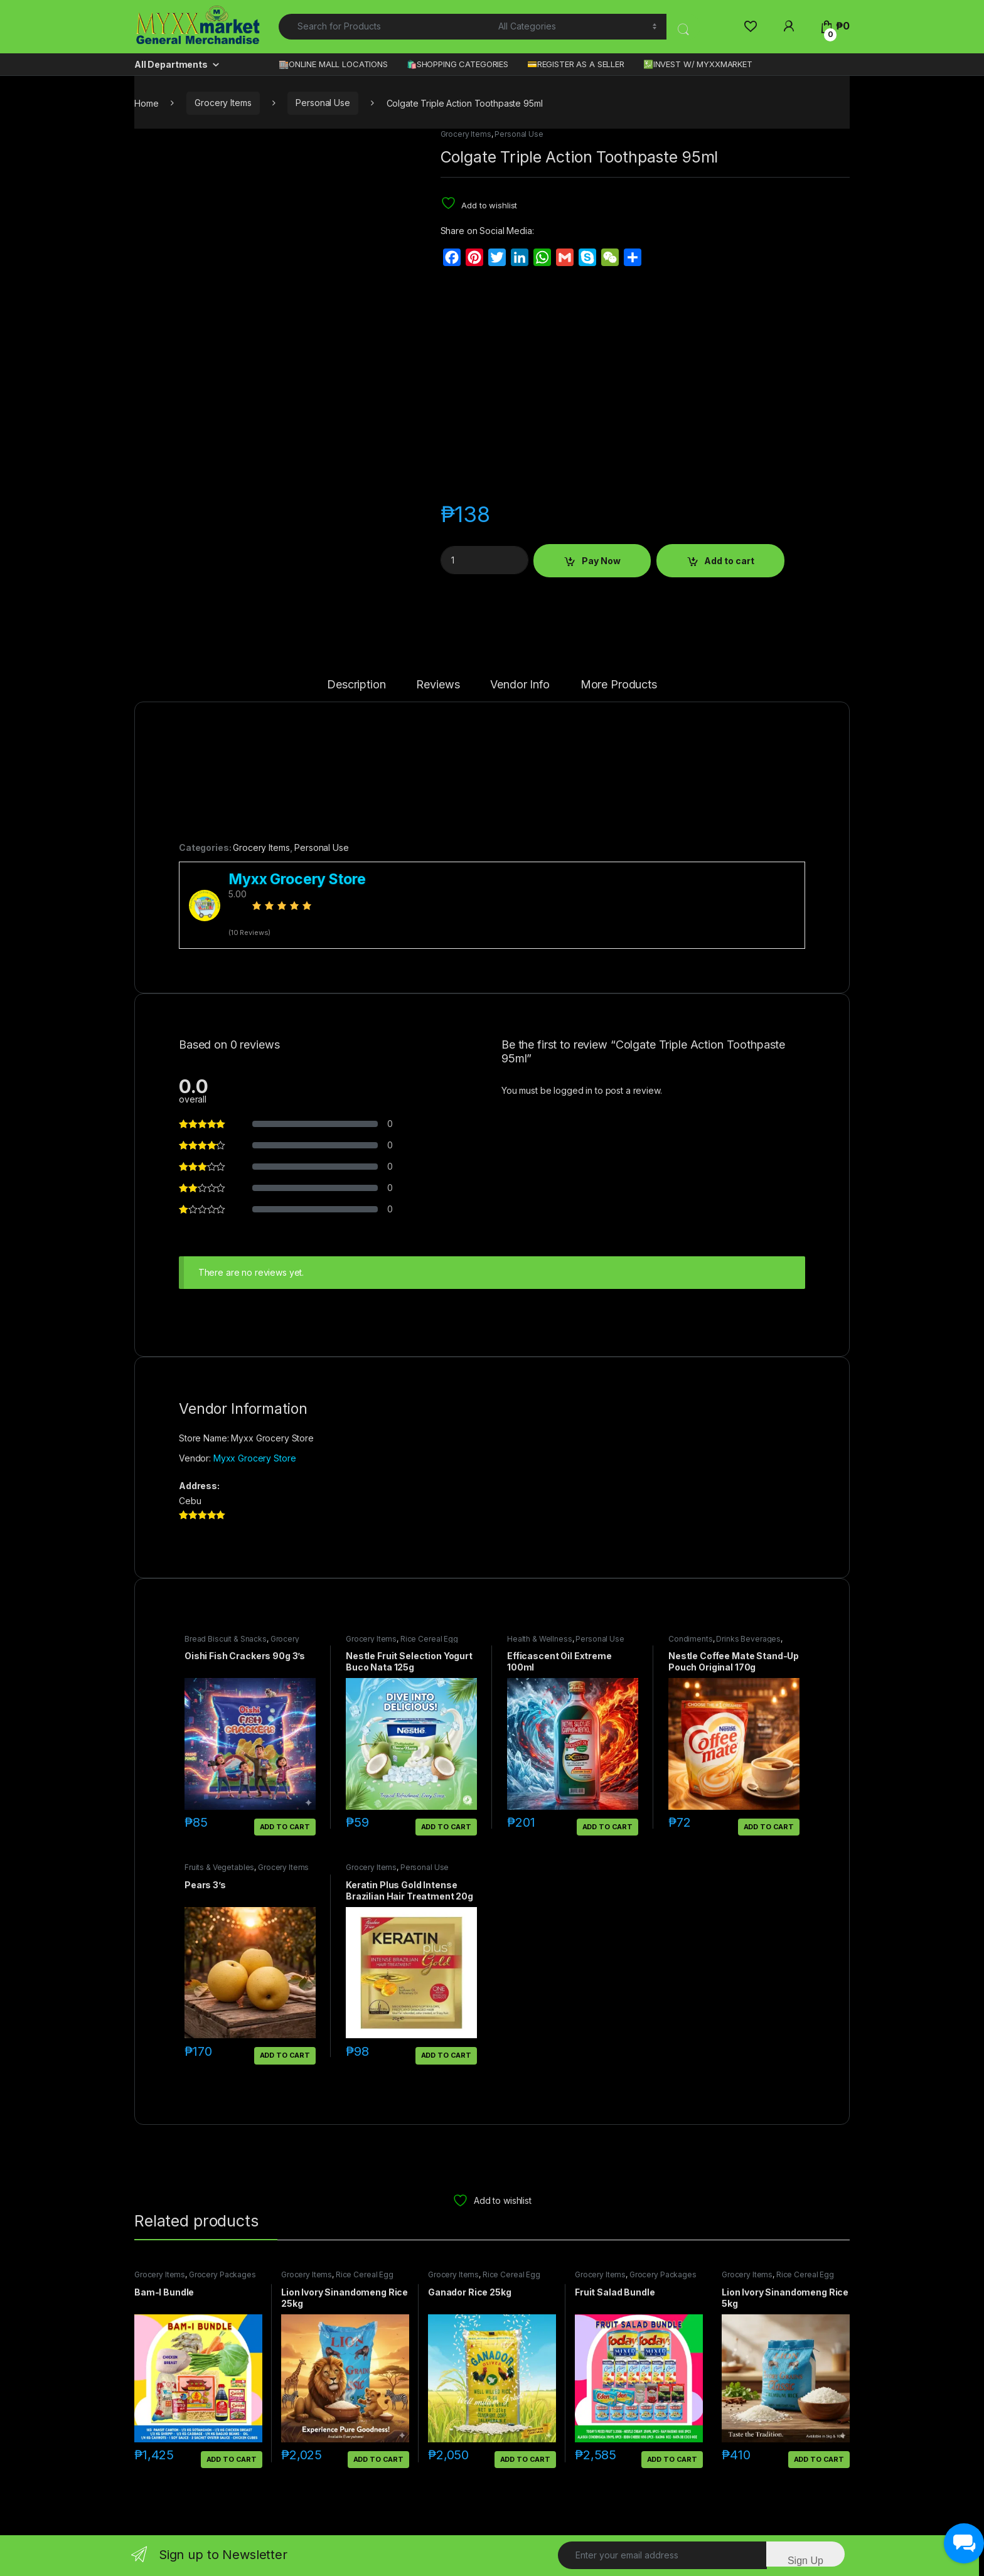 The image size is (984, 2576). Describe the element at coordinates (223, 102) in the screenshot. I see `Grocery Items` at that location.